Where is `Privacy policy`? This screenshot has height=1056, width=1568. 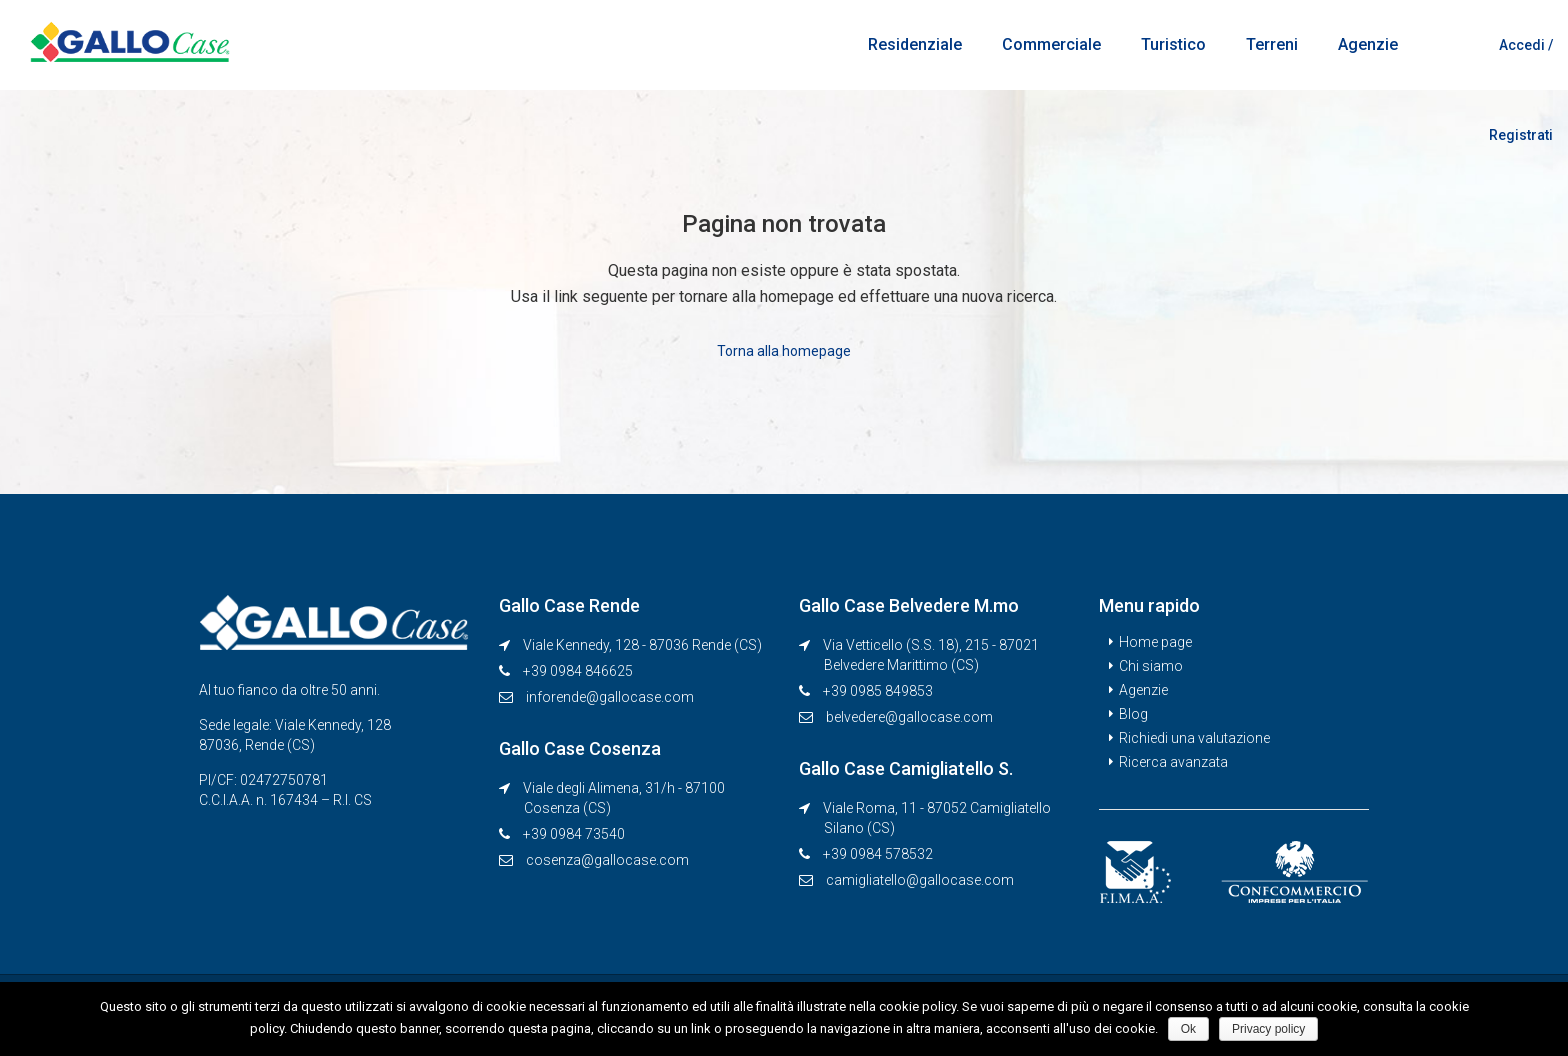 Privacy policy is located at coordinates (1268, 1029).